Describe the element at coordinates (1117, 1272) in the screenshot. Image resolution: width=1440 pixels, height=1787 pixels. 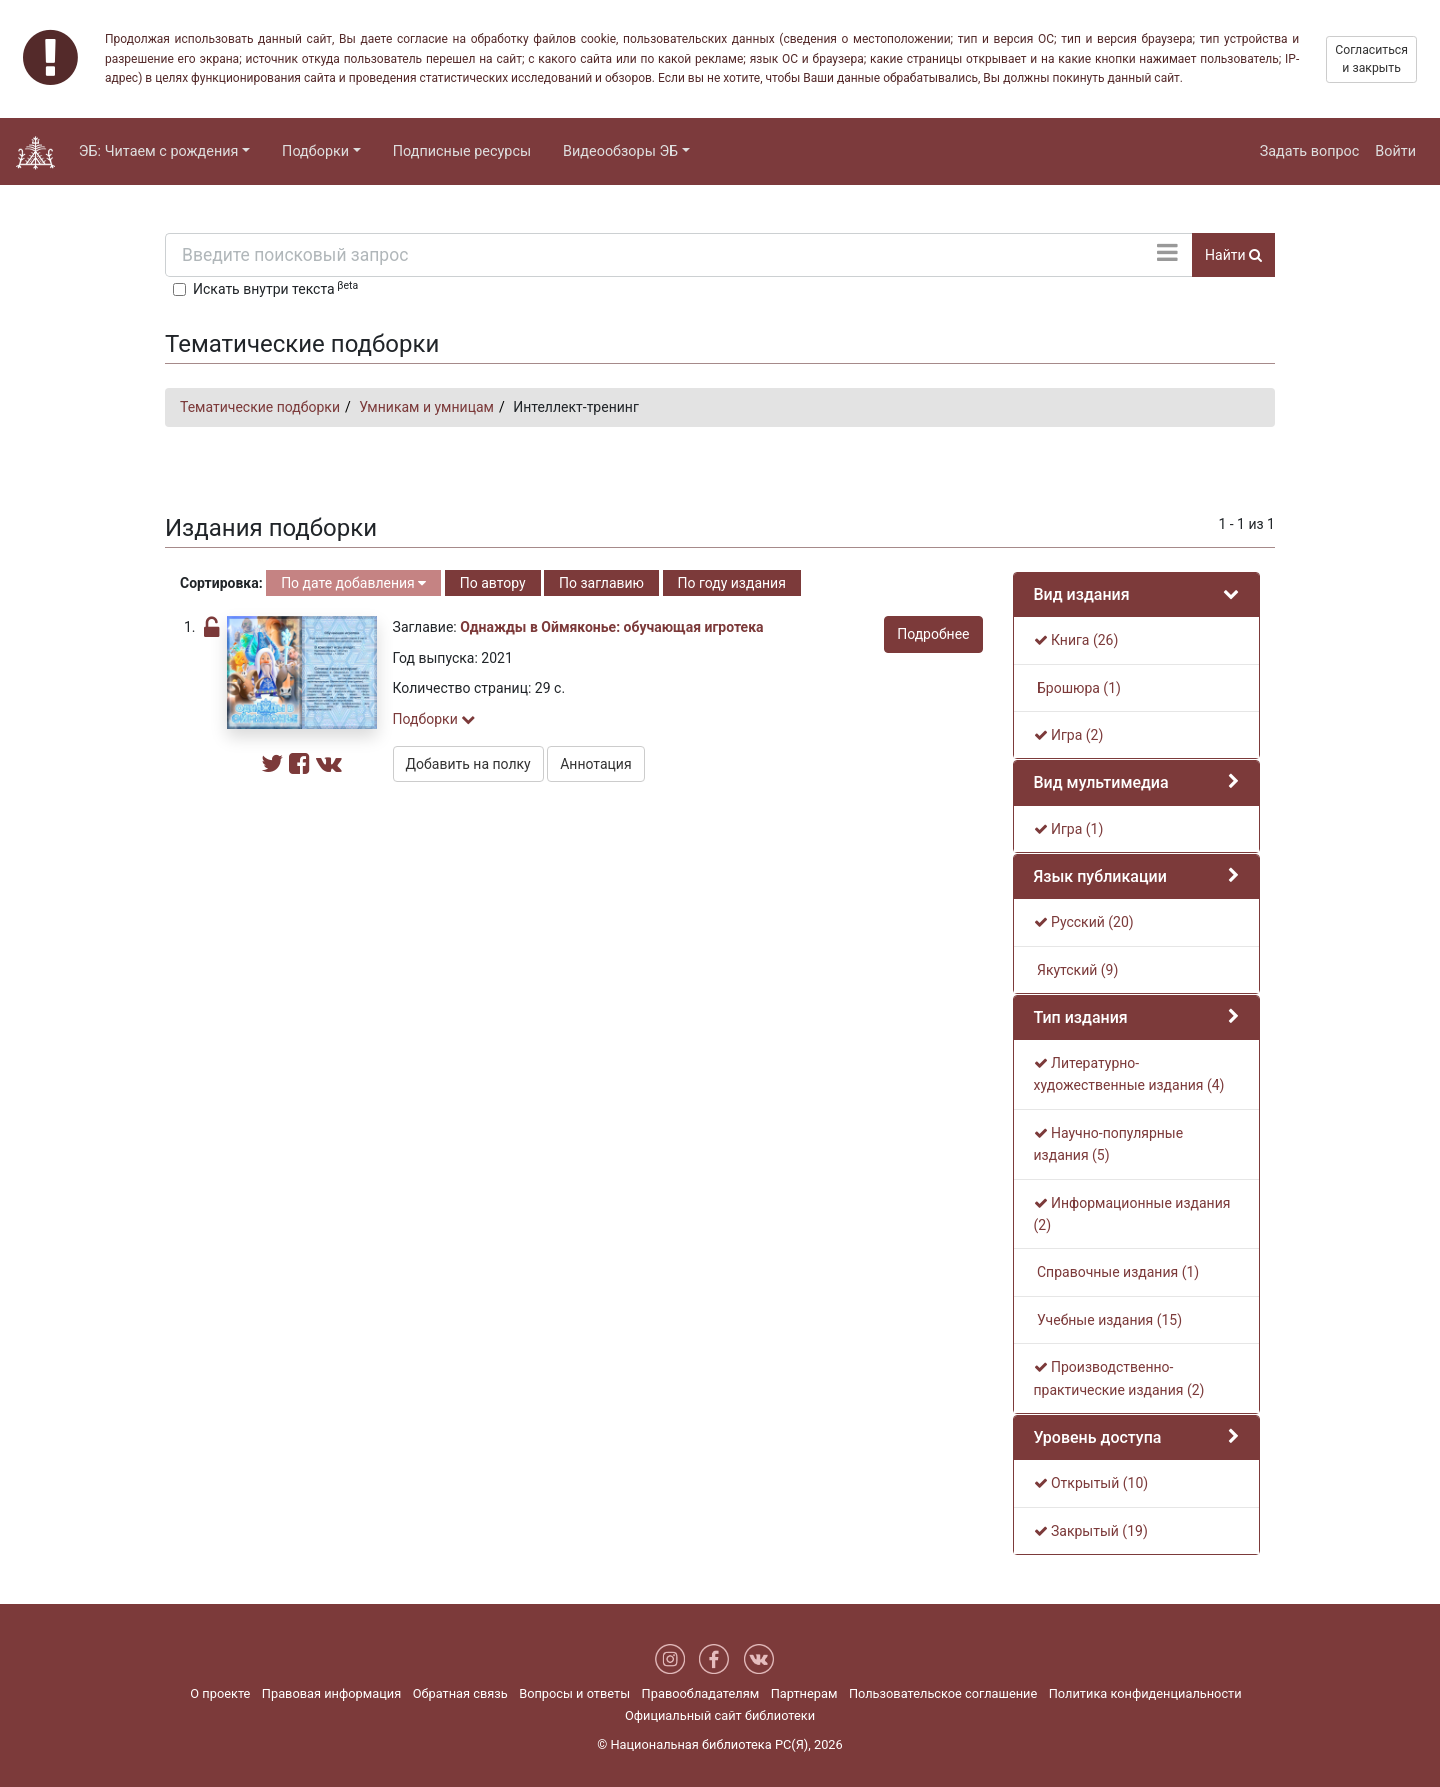
I see `Справочные издания (1)` at that location.